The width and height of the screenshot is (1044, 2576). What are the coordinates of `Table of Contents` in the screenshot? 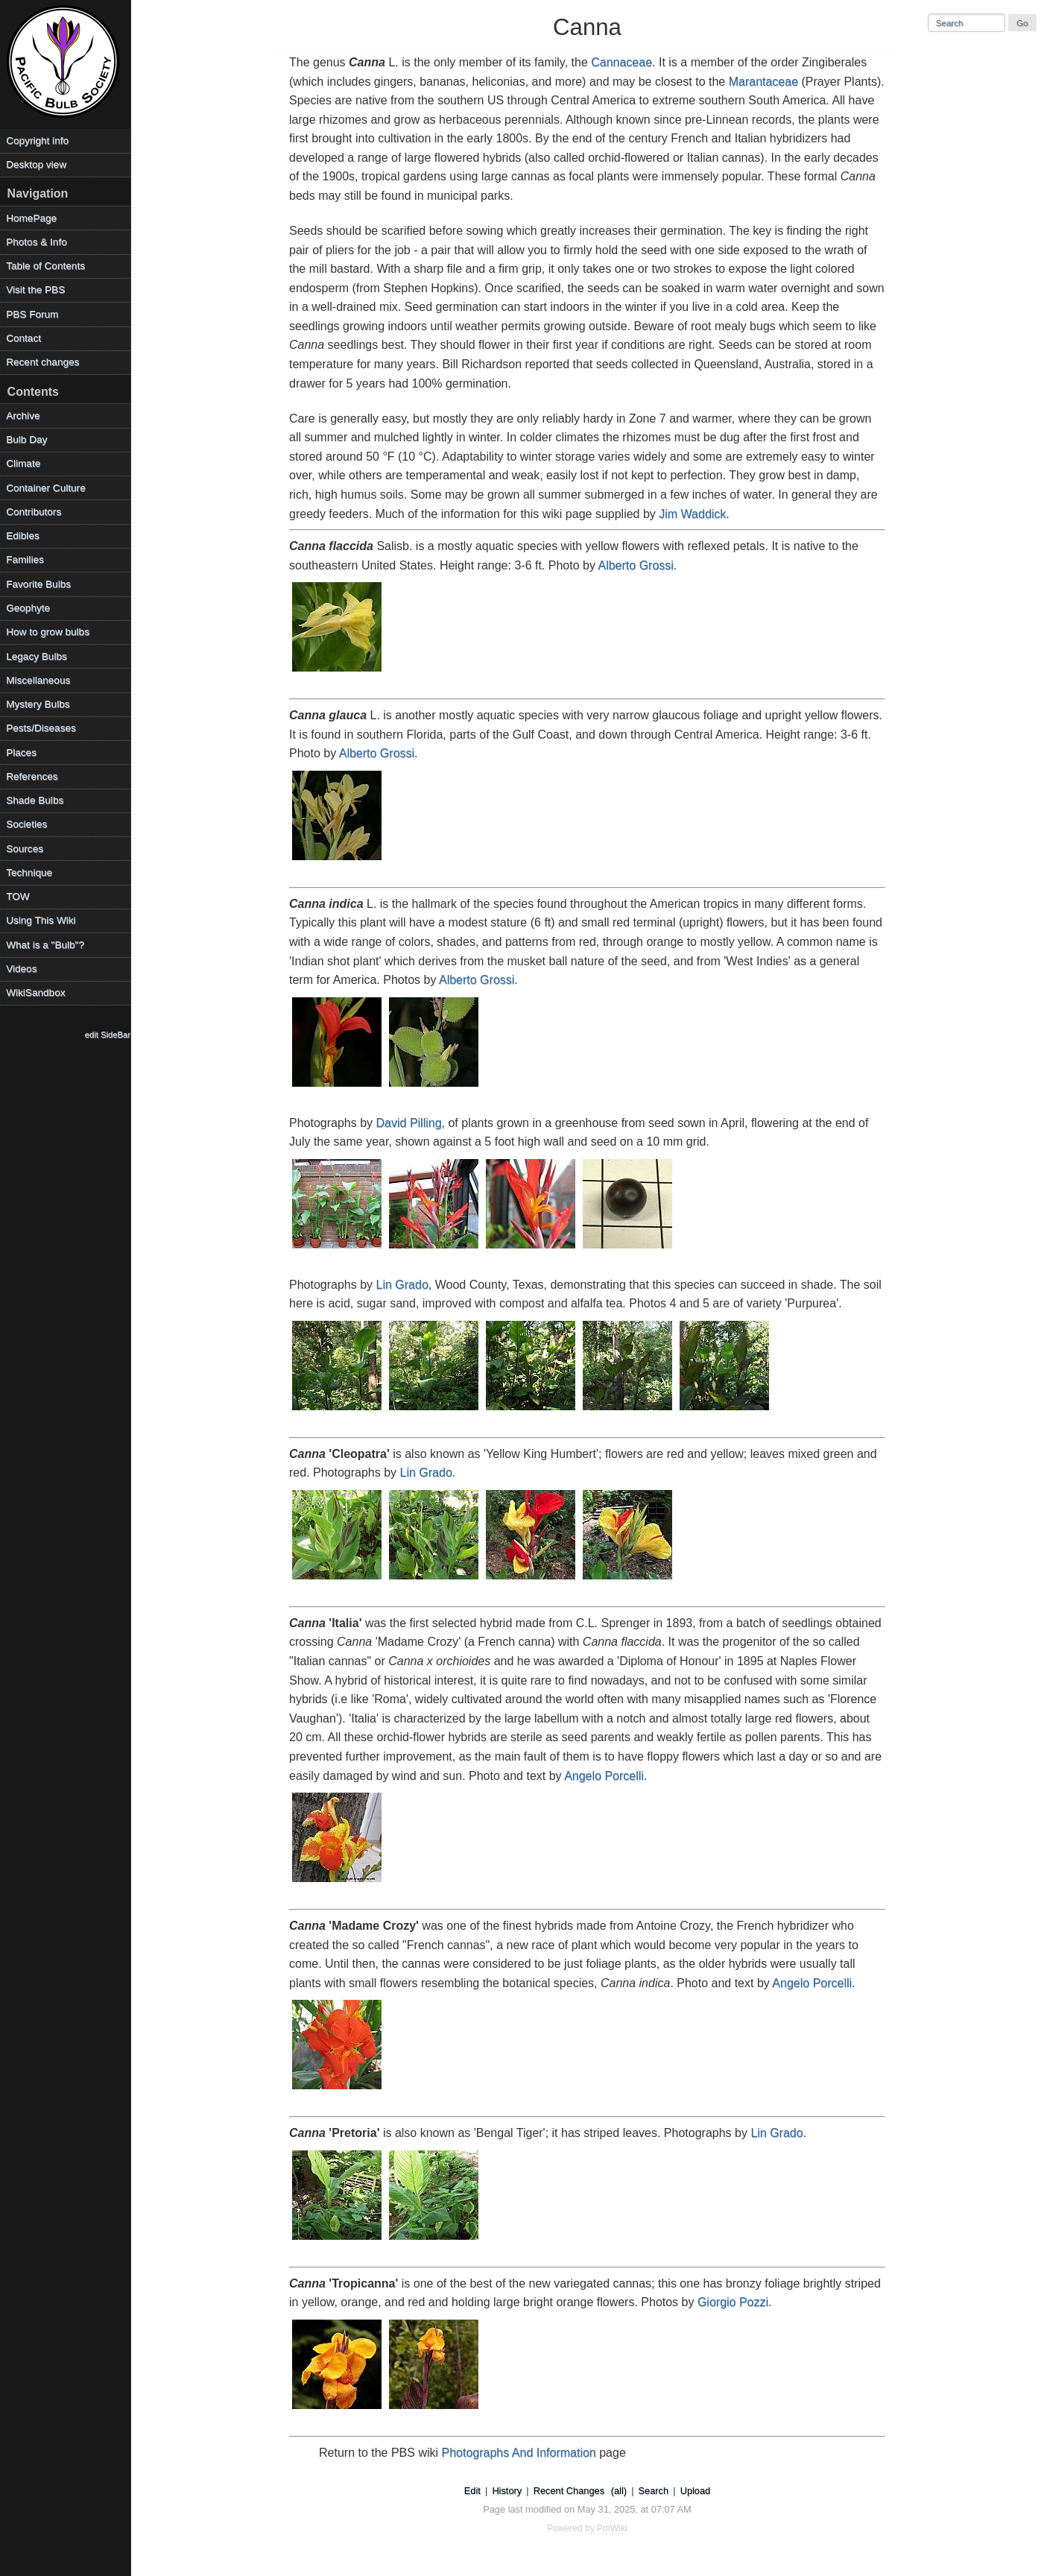 It's located at (45, 265).